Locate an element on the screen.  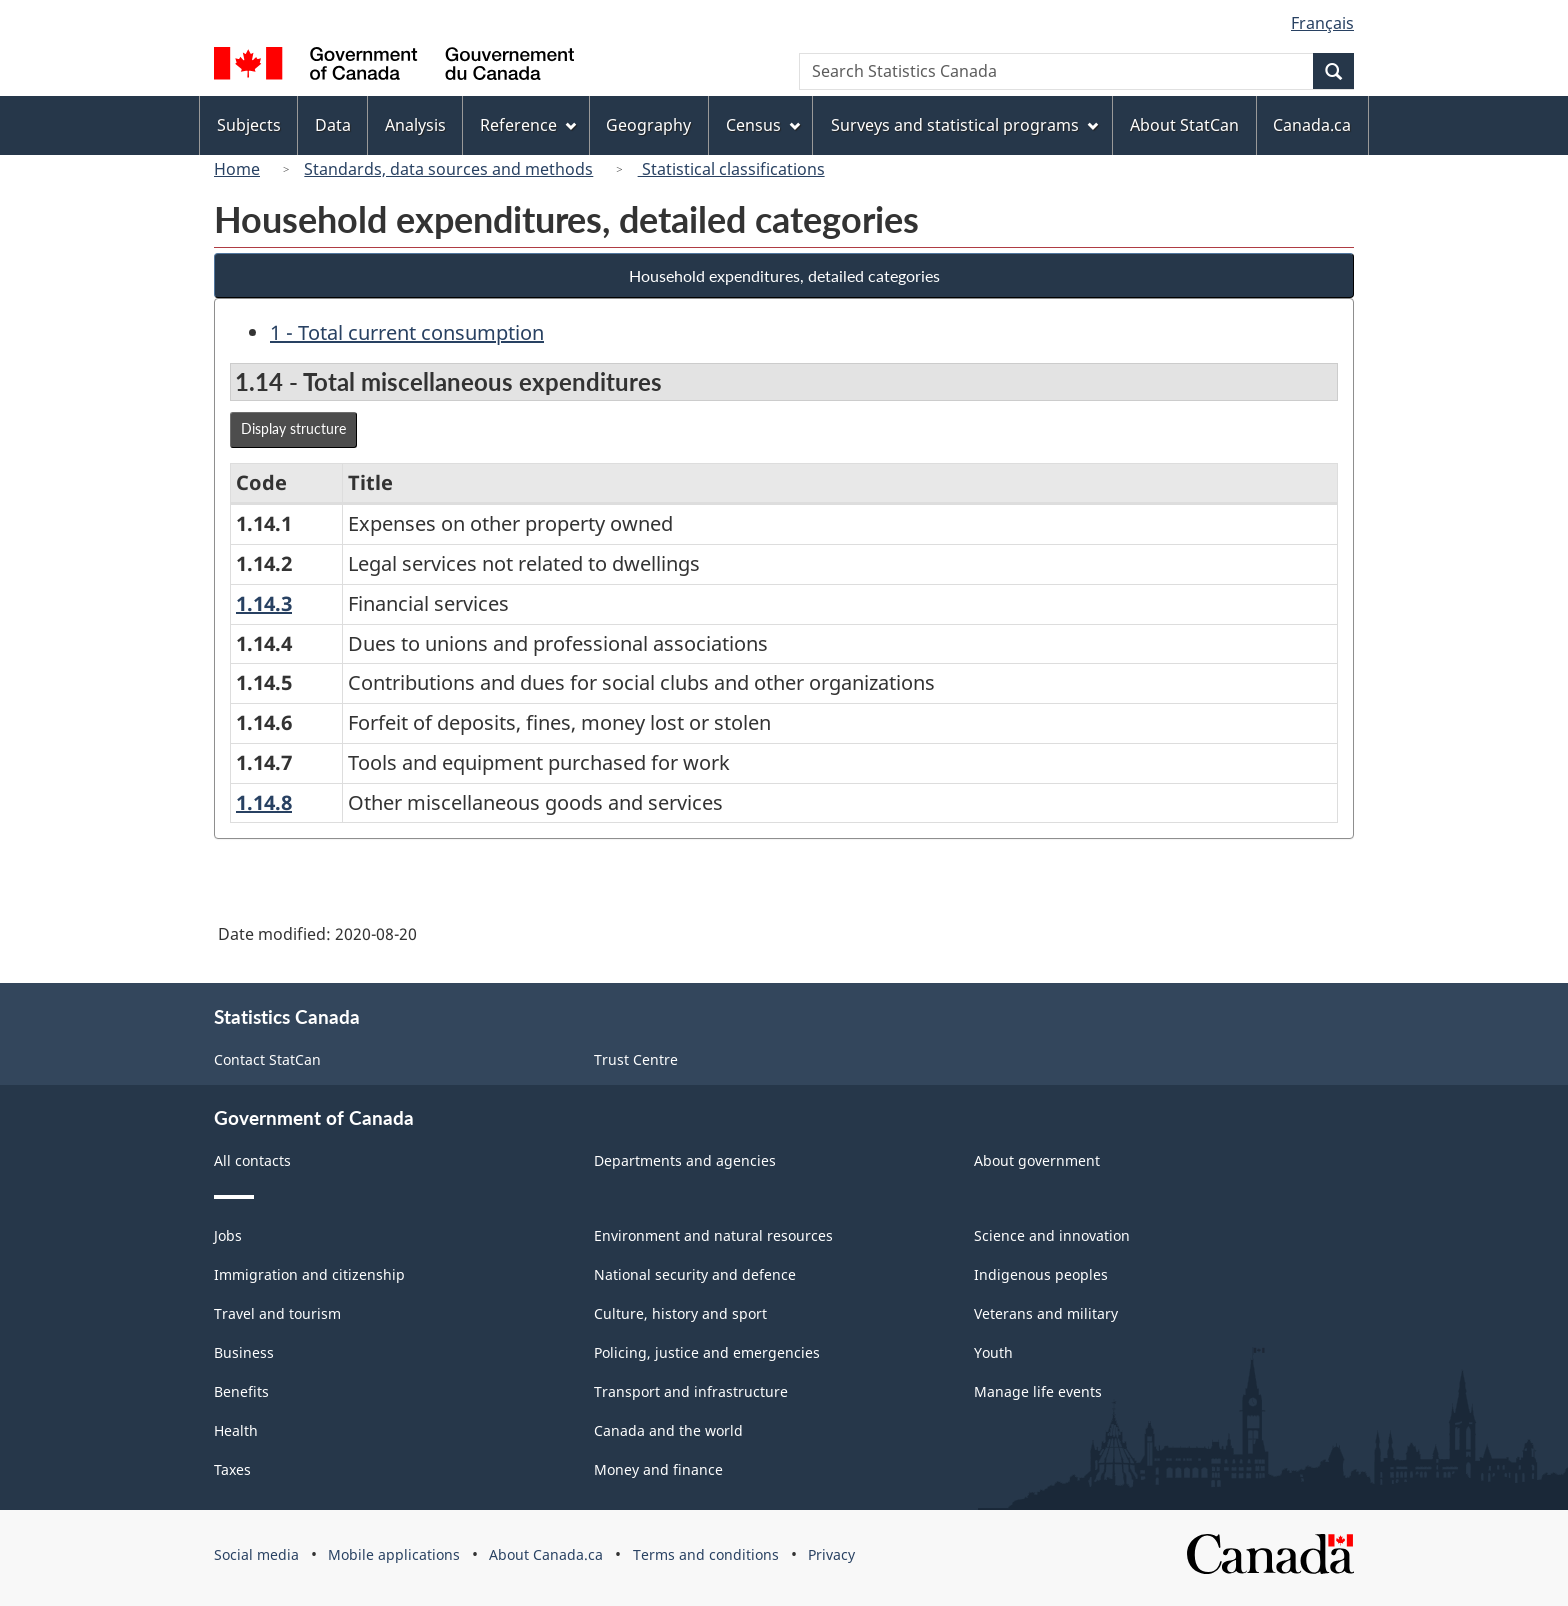
Home is located at coordinates (237, 169).